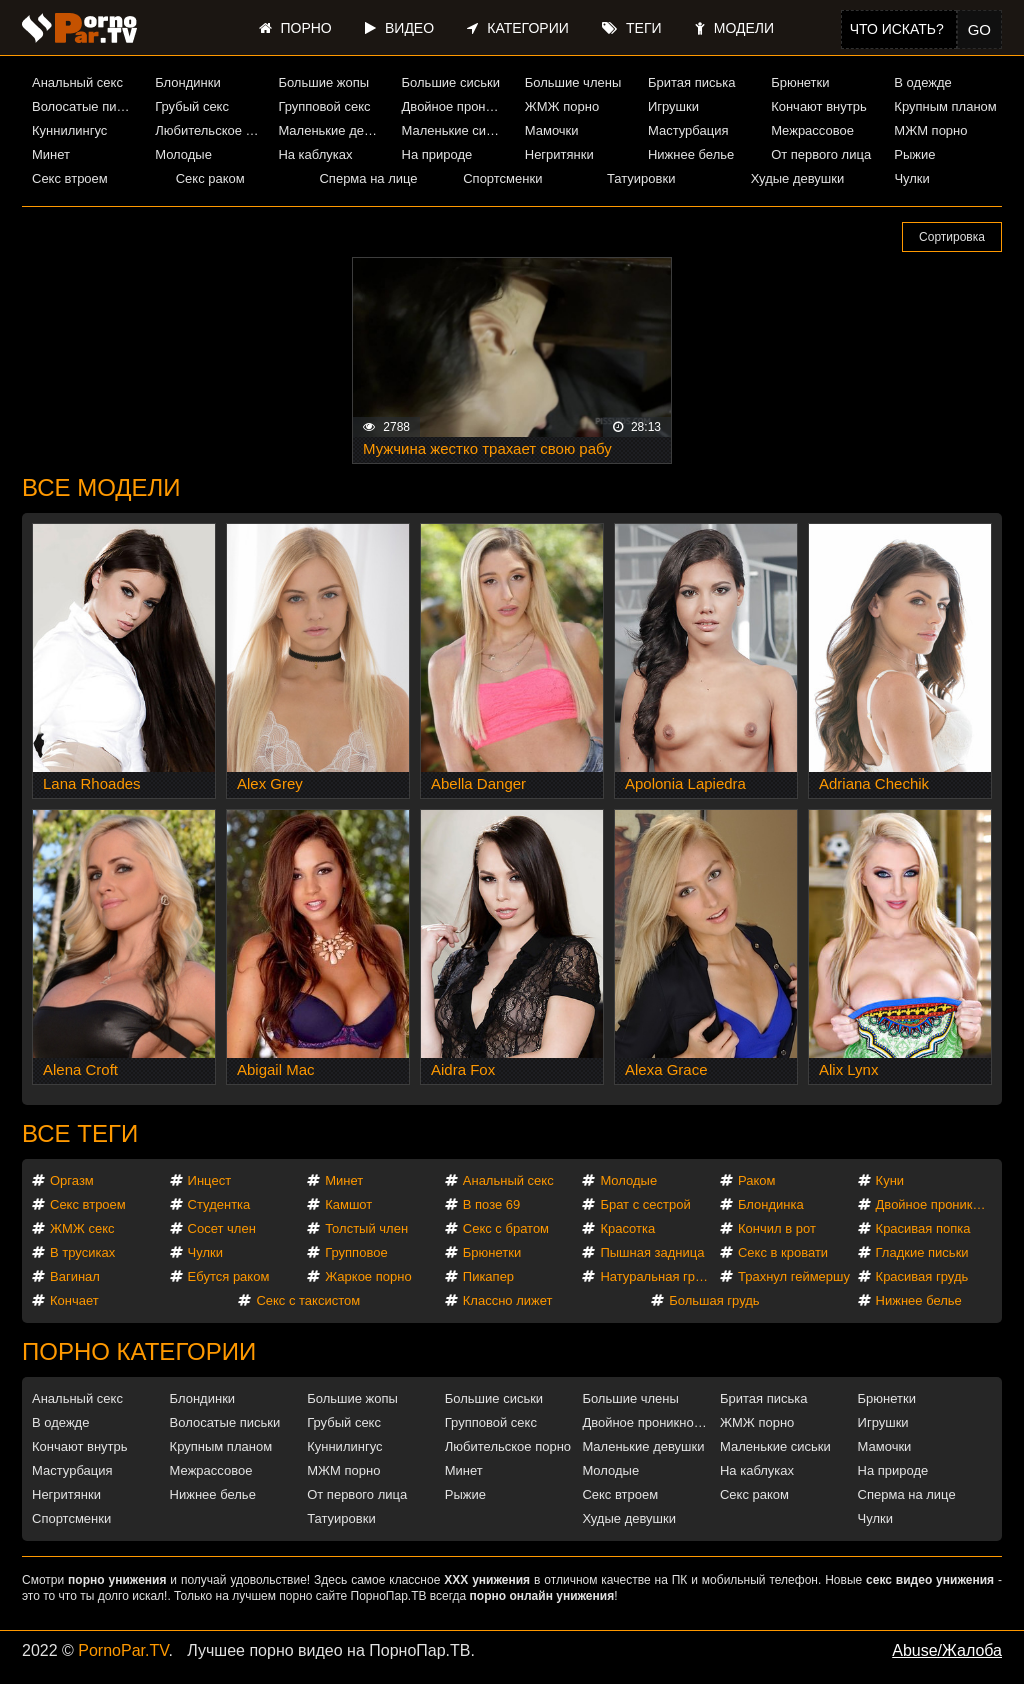 This screenshot has width=1024, height=1684. What do you see at coordinates (51, 154) in the screenshot?
I see `Минет` at bounding box center [51, 154].